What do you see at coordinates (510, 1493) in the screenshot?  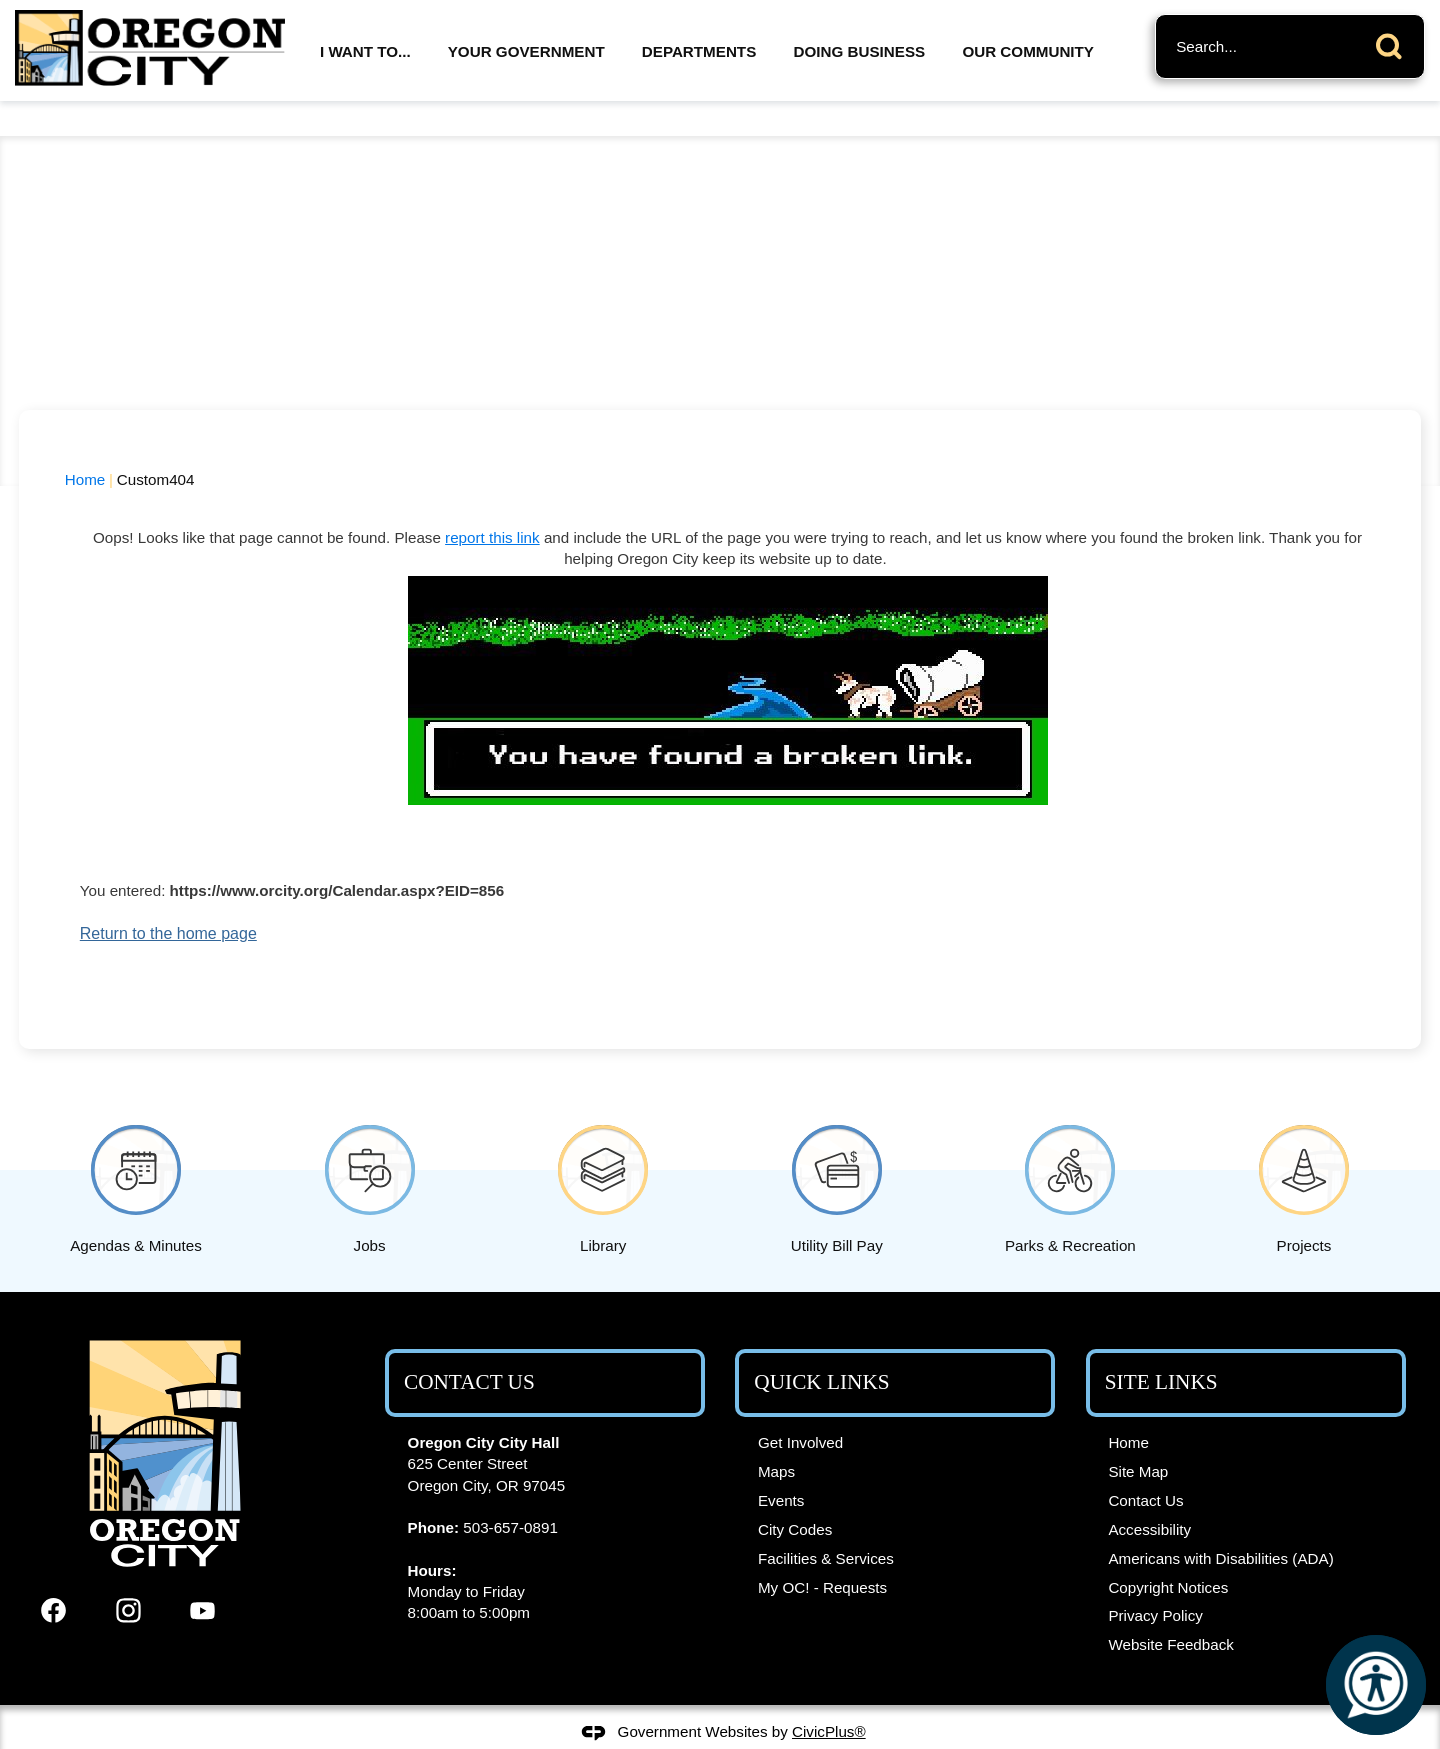 I see `503-657-0891` at bounding box center [510, 1493].